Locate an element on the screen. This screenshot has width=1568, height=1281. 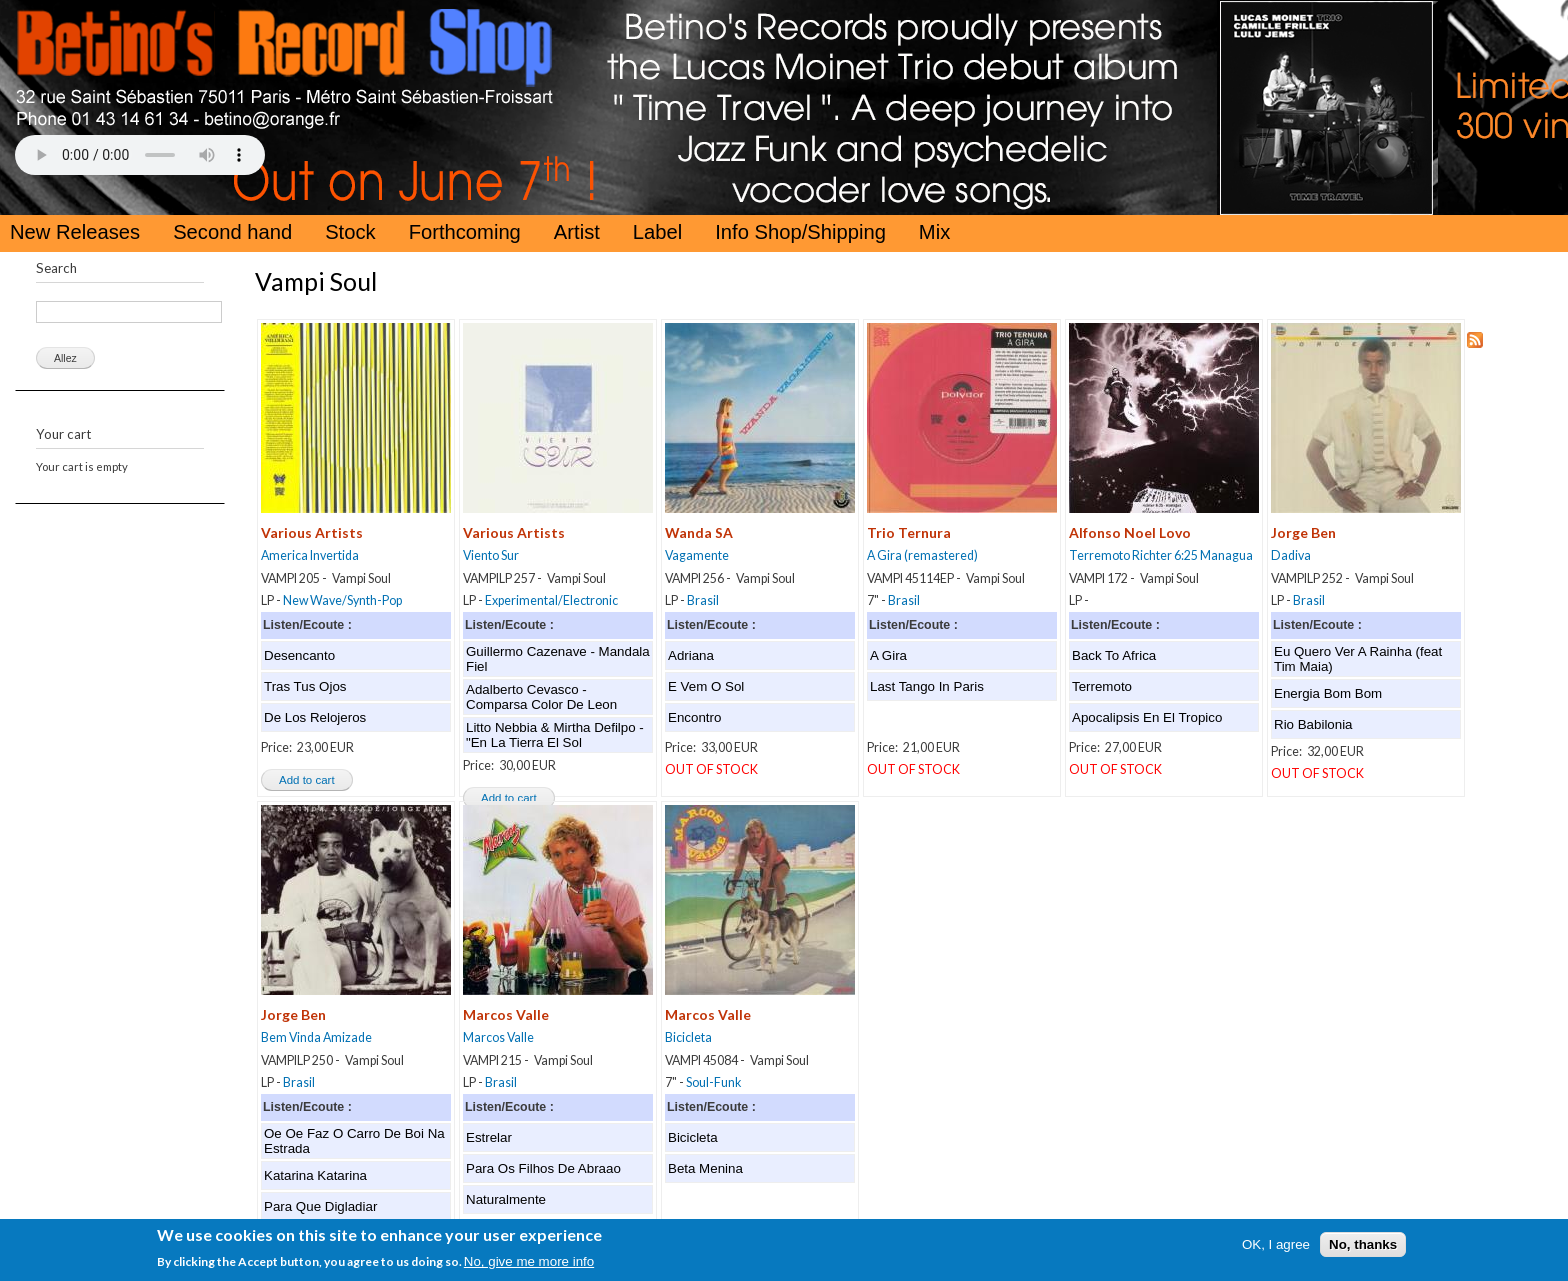
Info Shop/Shipping is located at coordinates (800, 232).